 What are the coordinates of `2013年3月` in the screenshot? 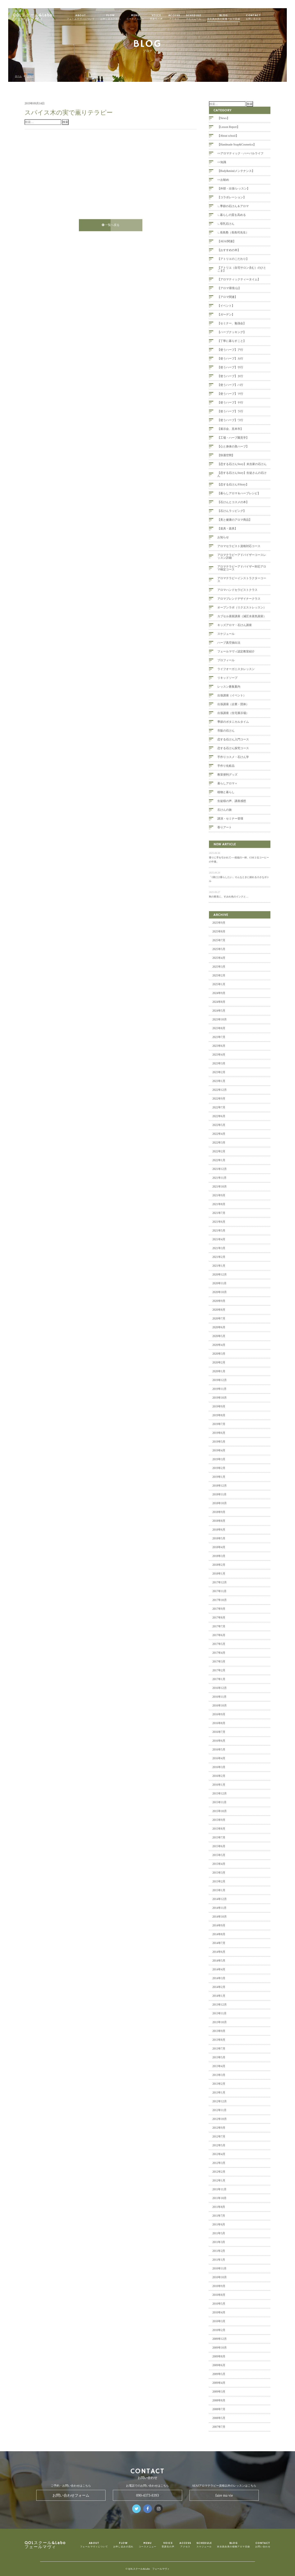 It's located at (218, 2072).